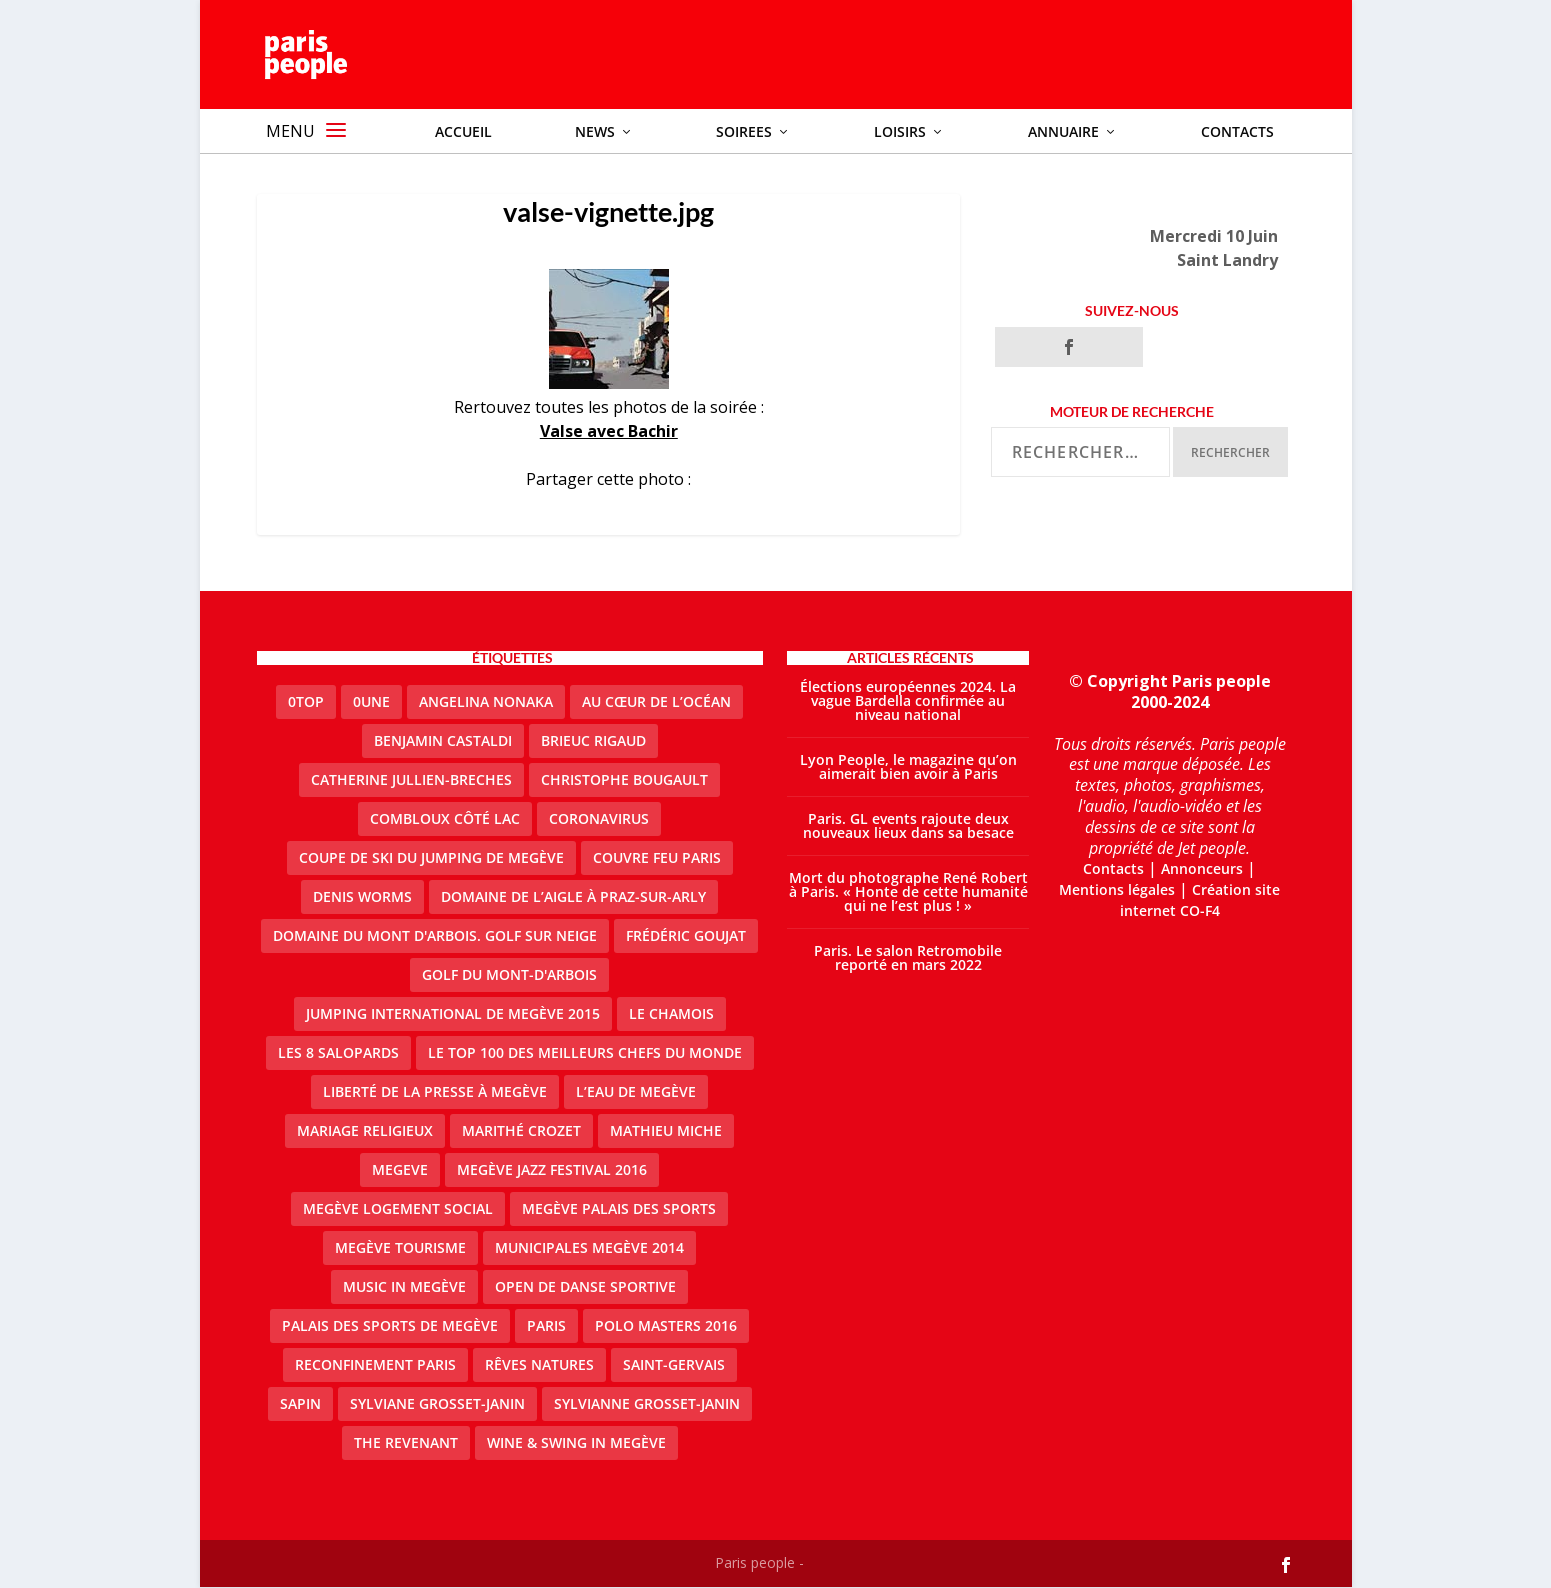 The image size is (1551, 1588). Describe the element at coordinates (390, 1326) in the screenshot. I see `Palais des sports de Megève [Palais des sports de Megève (3 éléments)]` at that location.